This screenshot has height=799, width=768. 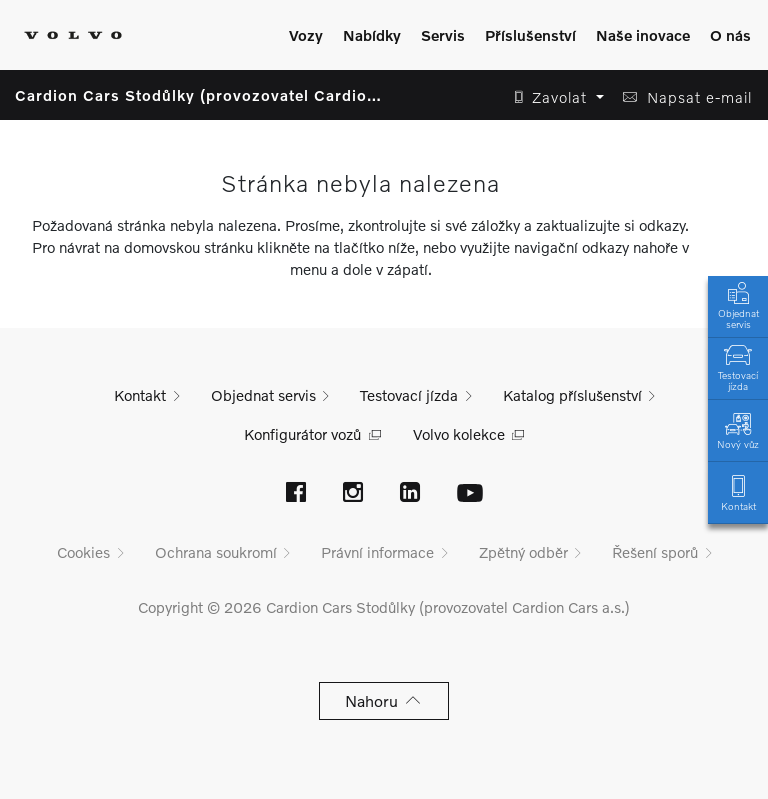 What do you see at coordinates (372, 35) in the screenshot?
I see `Nabídky [Zobrazit menu]` at bounding box center [372, 35].